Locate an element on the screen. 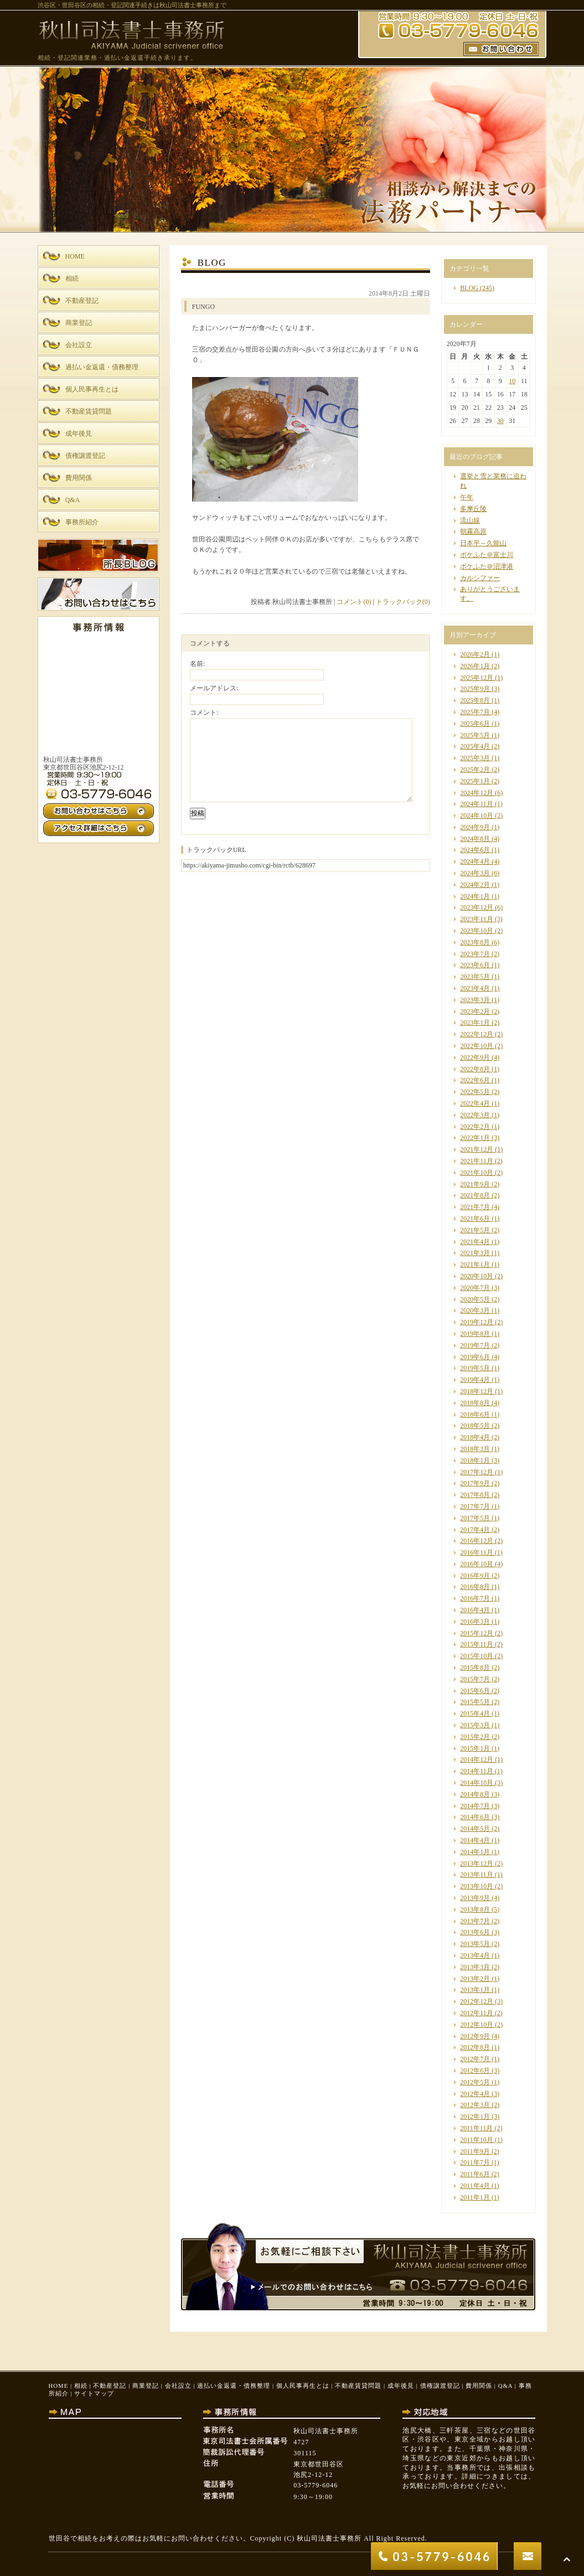 The image size is (584, 2576). 2016年12月 is located at coordinates (476, 1541).